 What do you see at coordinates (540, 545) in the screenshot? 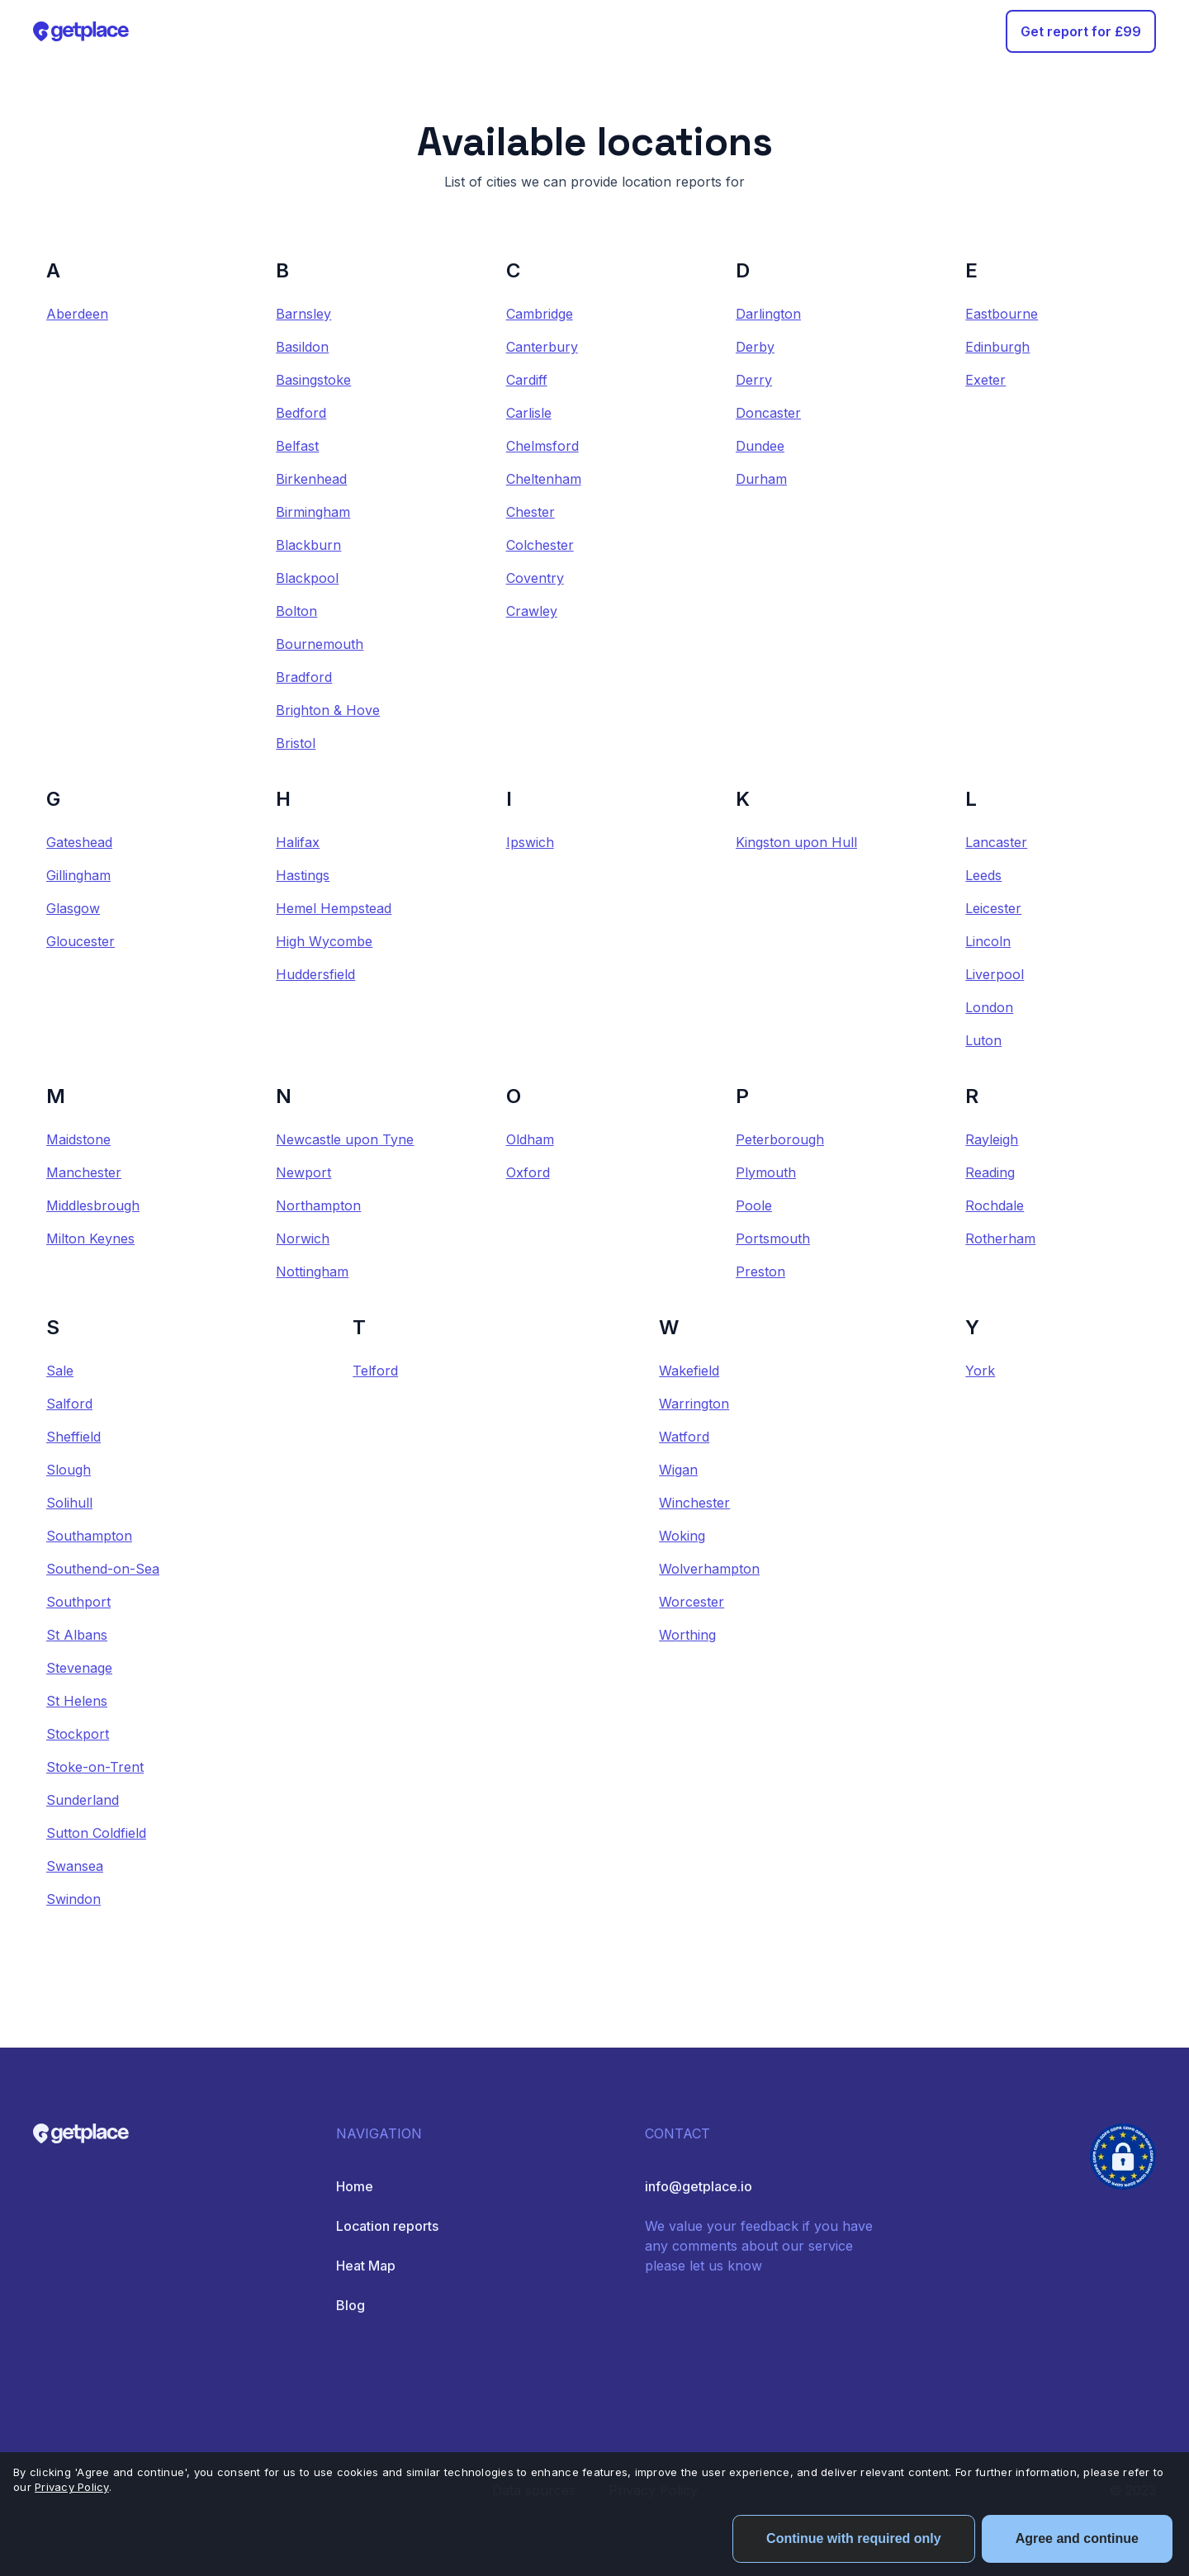
I see `Colchester` at bounding box center [540, 545].